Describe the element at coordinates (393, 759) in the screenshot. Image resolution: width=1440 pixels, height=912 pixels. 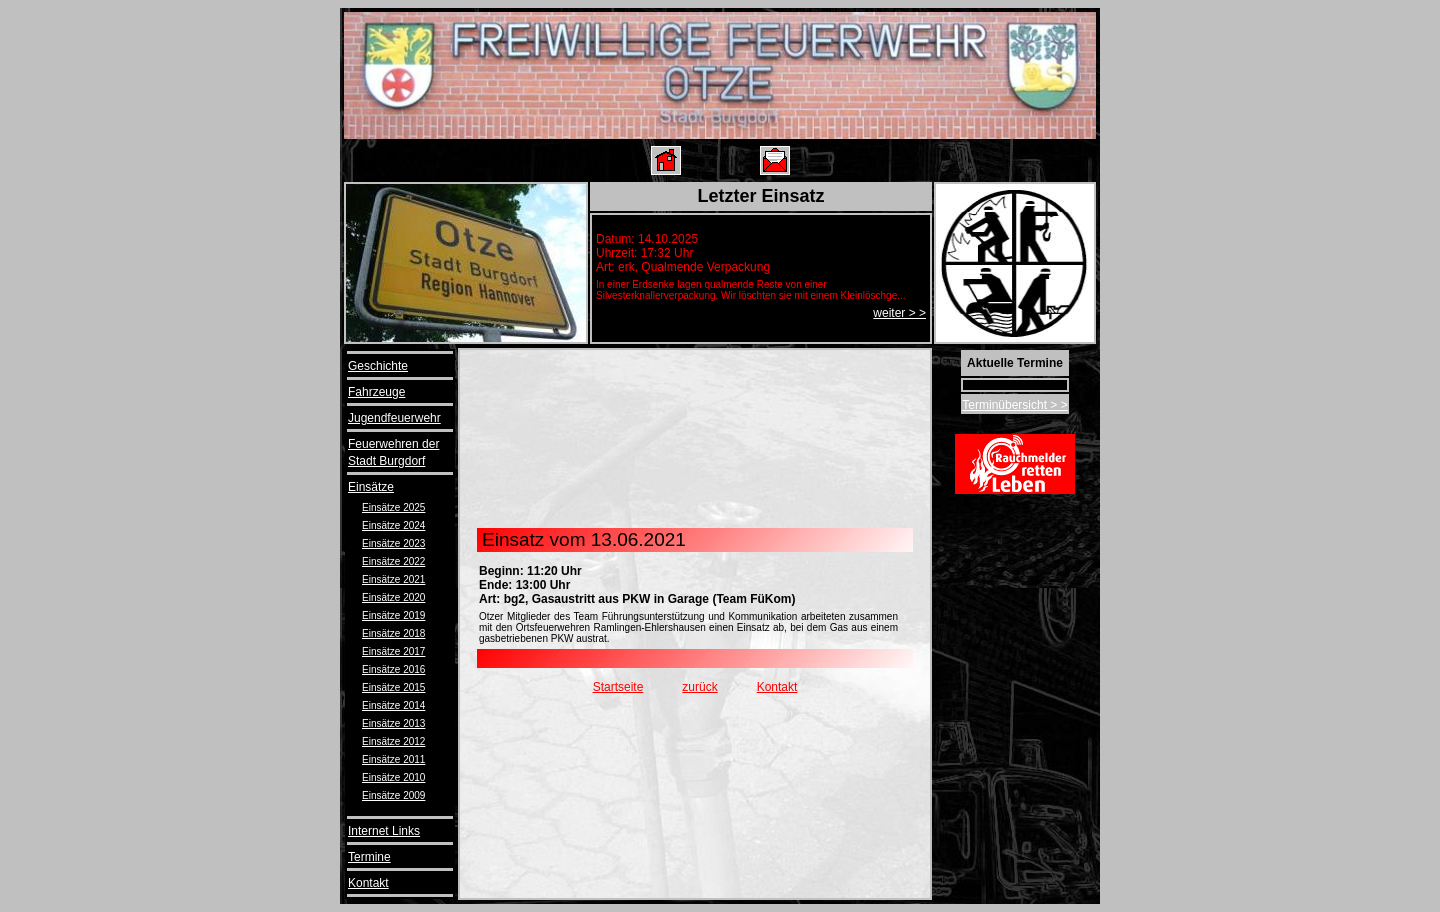
I see `Einsätze 2011` at that location.